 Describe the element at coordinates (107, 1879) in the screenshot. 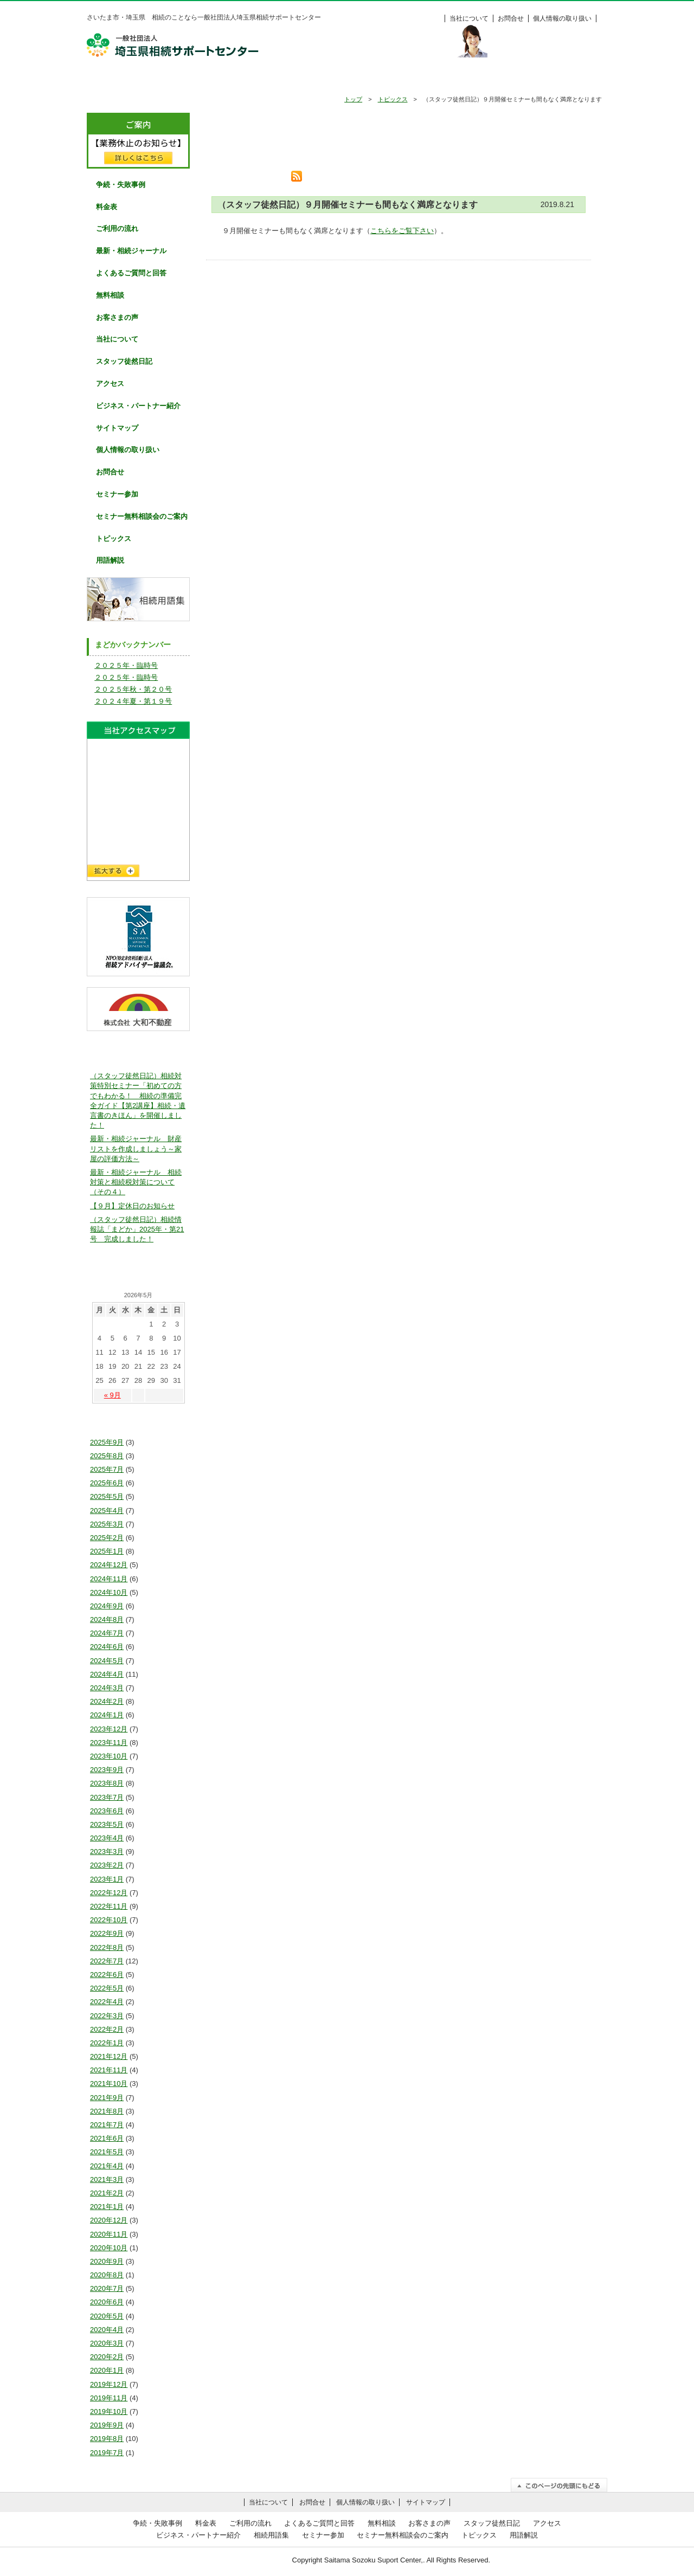

I see `2023年1月` at that location.